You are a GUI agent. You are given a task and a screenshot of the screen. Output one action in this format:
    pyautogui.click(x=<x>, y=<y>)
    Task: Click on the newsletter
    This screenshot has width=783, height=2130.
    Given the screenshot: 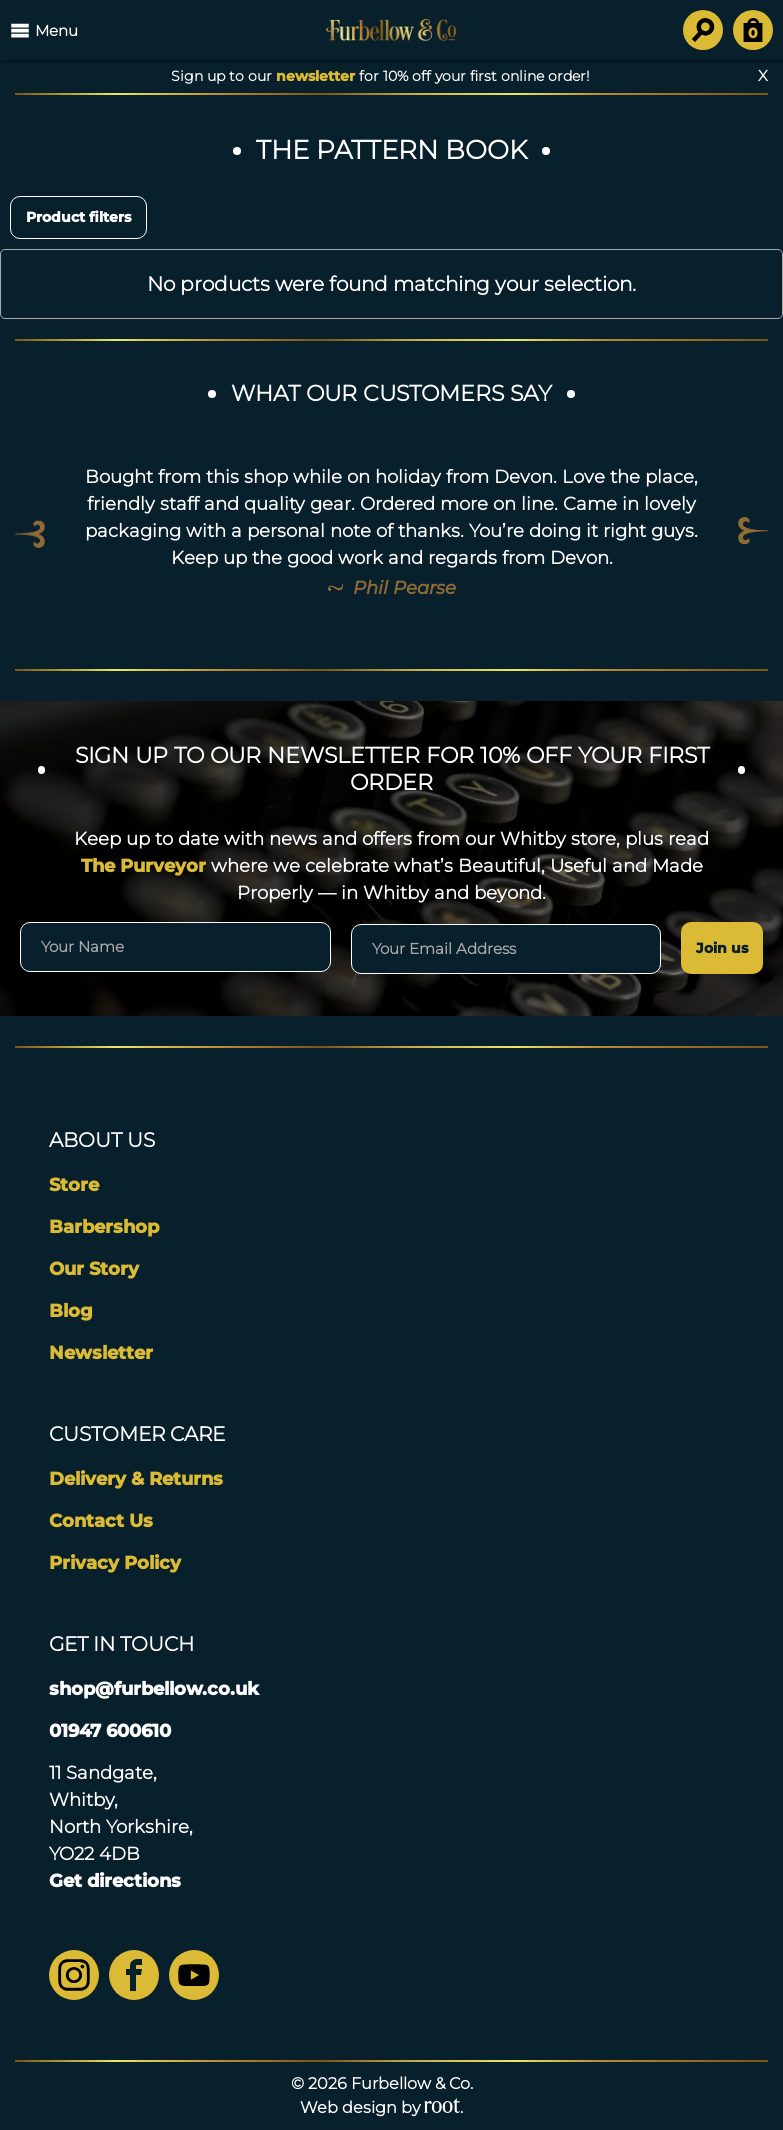 What is the action you would take?
    pyautogui.click(x=315, y=76)
    